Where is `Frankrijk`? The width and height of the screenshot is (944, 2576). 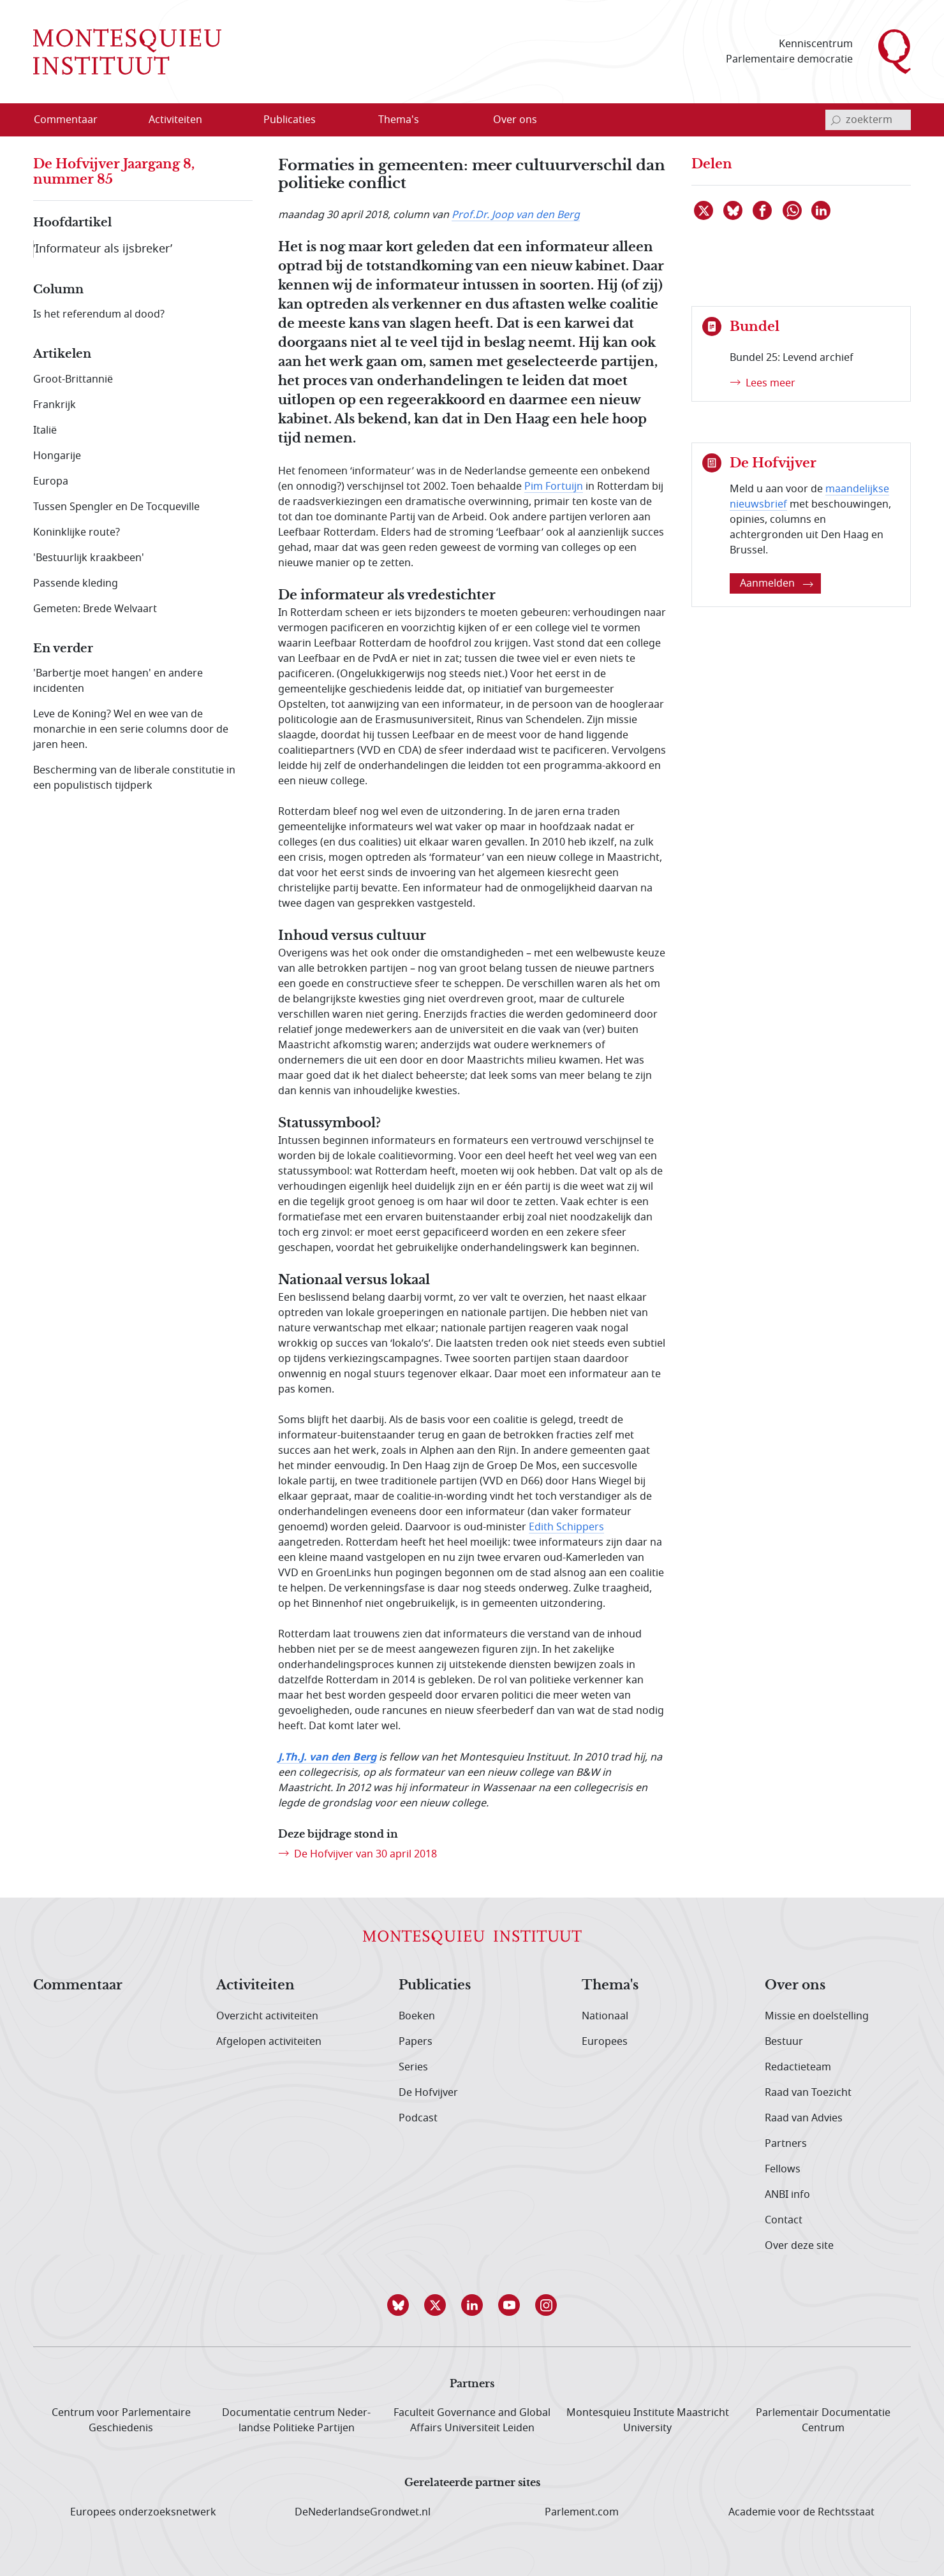
Frankrijk is located at coordinates (54, 405).